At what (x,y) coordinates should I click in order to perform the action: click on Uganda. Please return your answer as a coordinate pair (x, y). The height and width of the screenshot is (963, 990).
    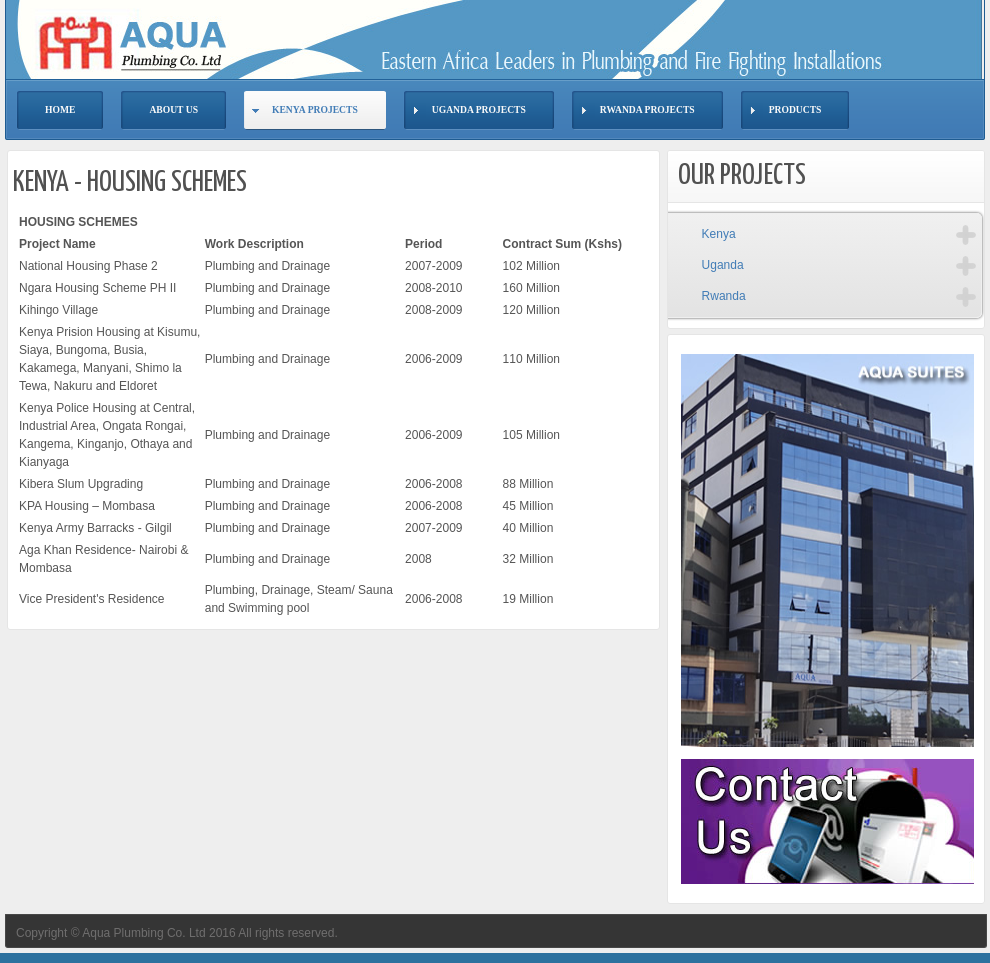
    Looking at the image, I should click on (723, 265).